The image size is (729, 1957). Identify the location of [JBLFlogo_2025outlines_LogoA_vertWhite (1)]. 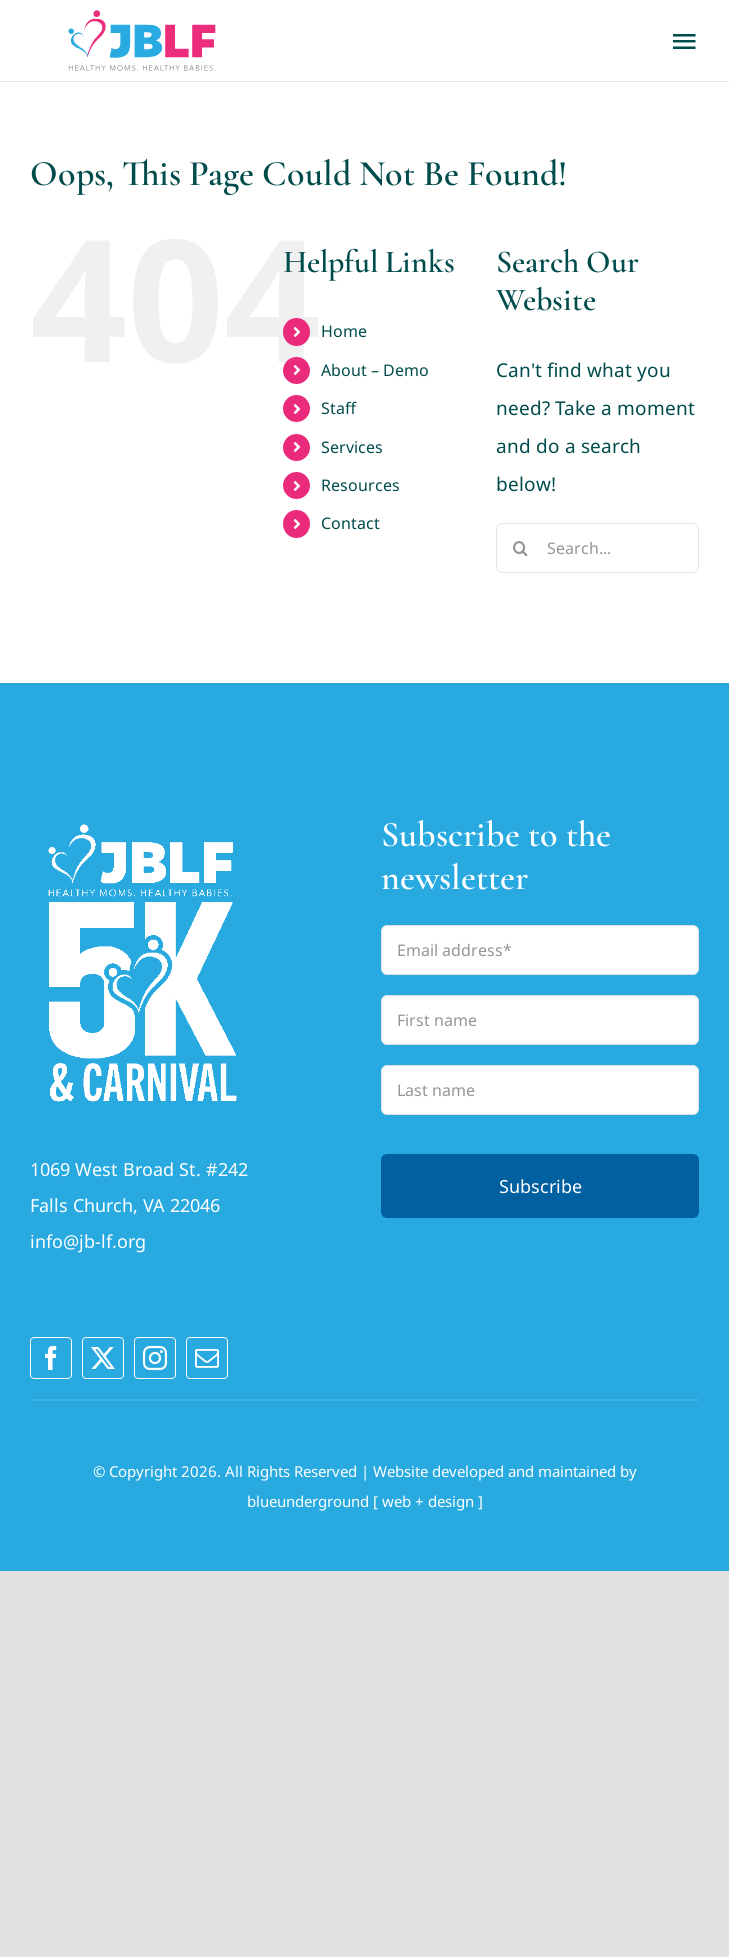
(142, 822).